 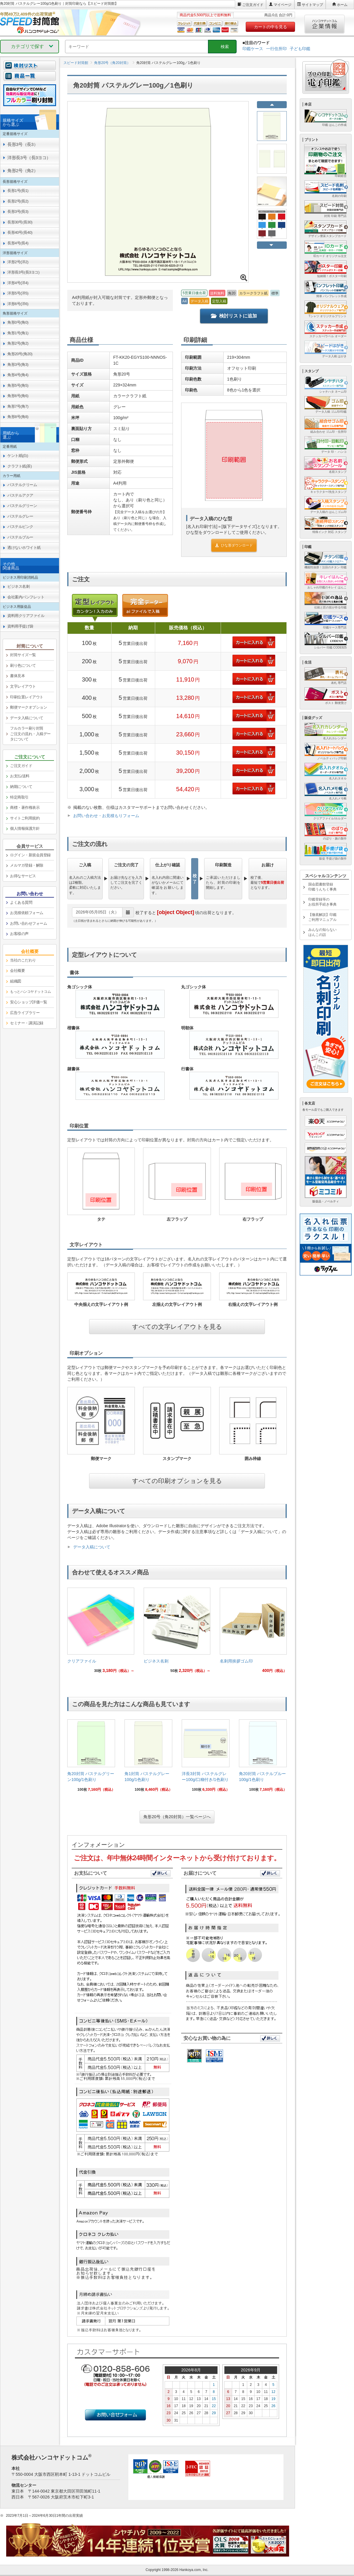 I want to click on 角形6号(角6) [link], so click(x=17, y=396).